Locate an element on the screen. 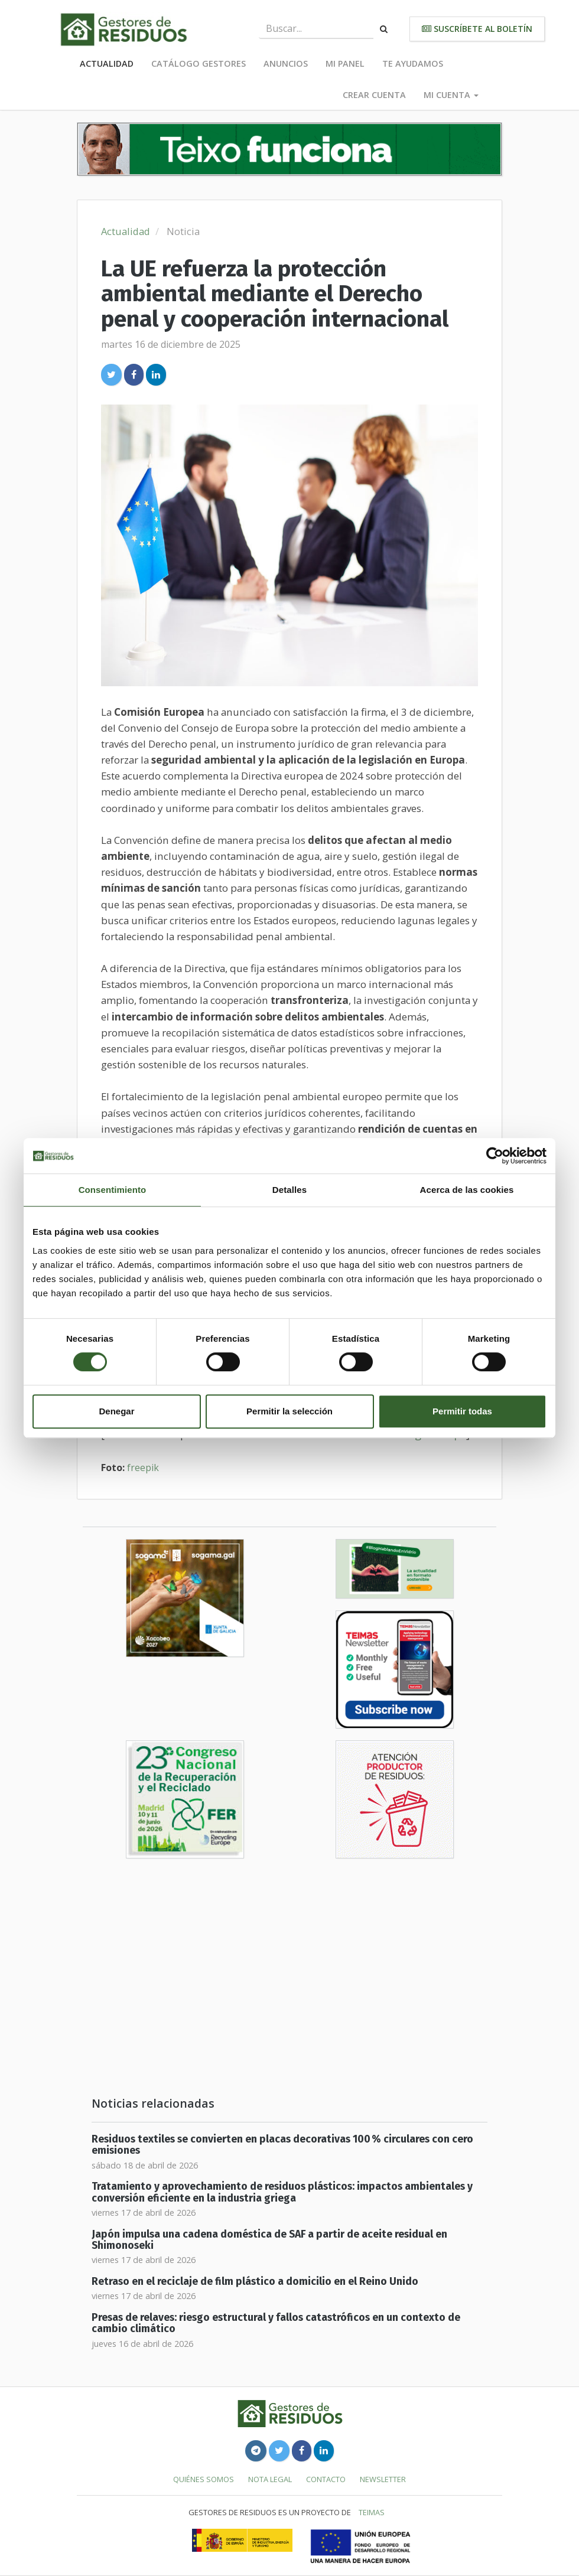 This screenshot has width=579, height=2576. Anuncios is located at coordinates (286, 63).